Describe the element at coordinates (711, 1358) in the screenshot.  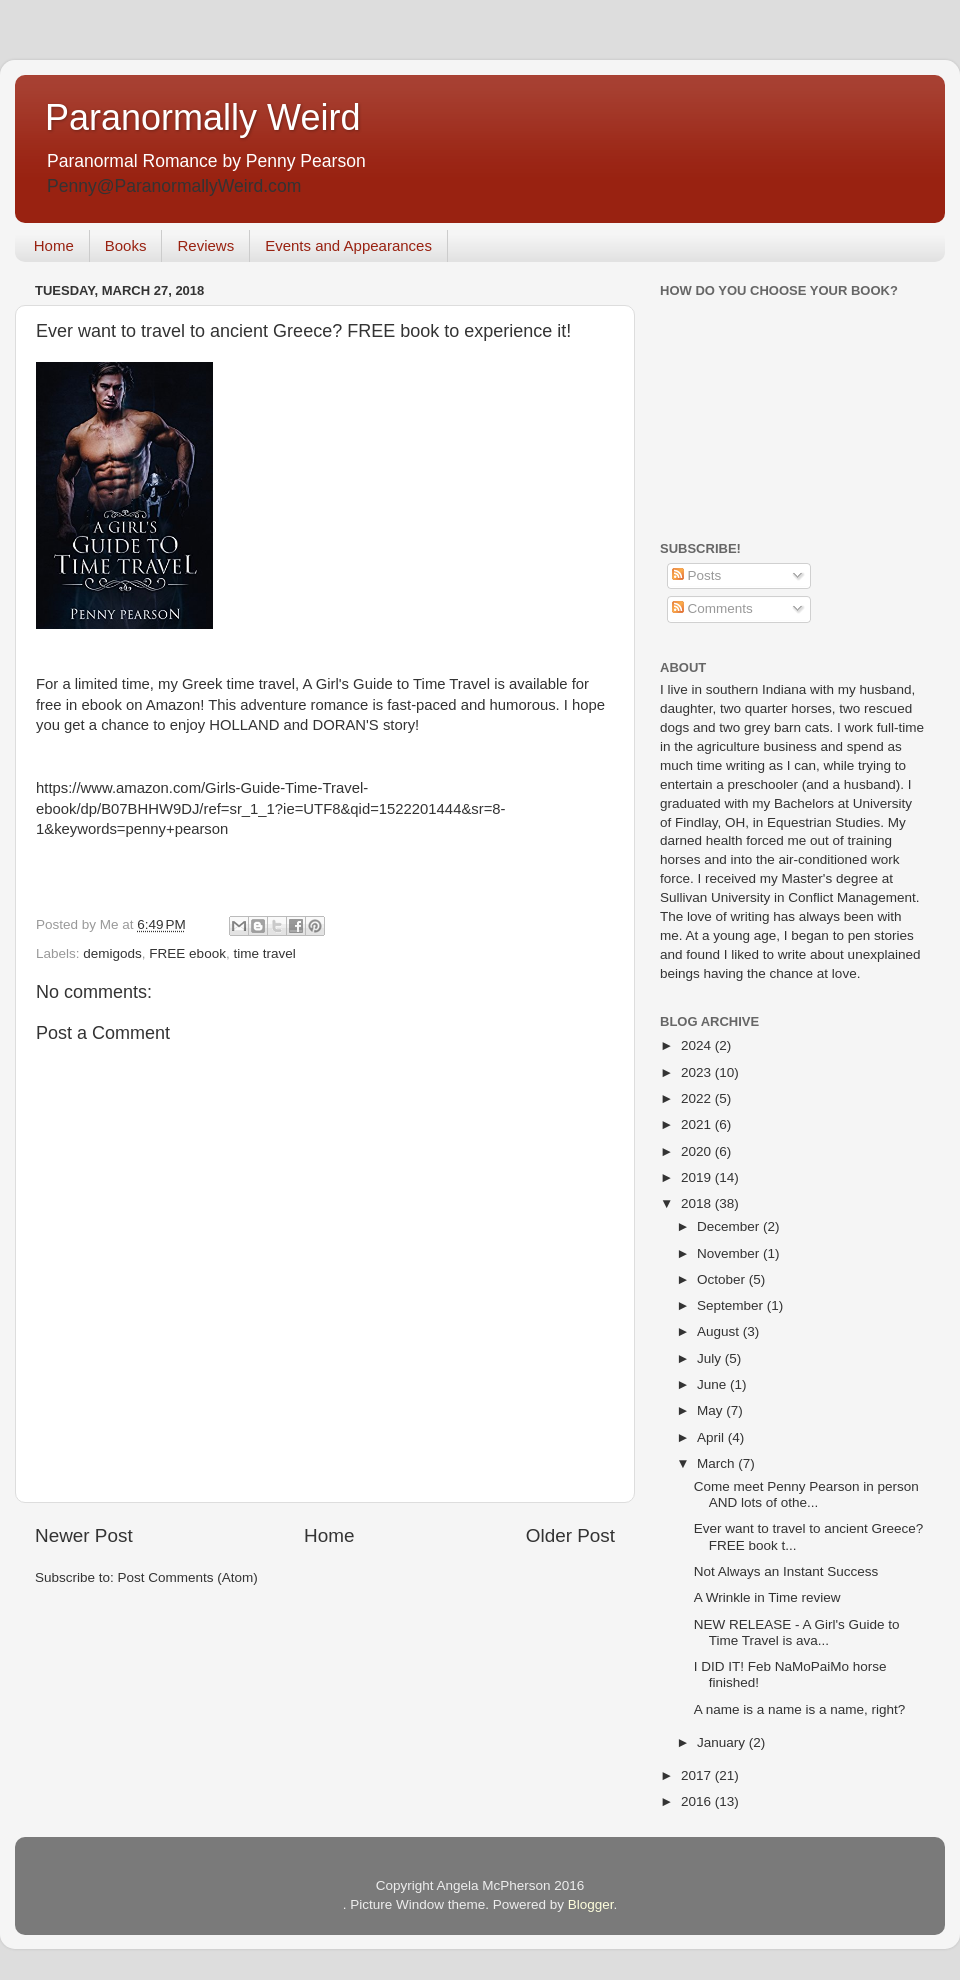
I see `July` at that location.